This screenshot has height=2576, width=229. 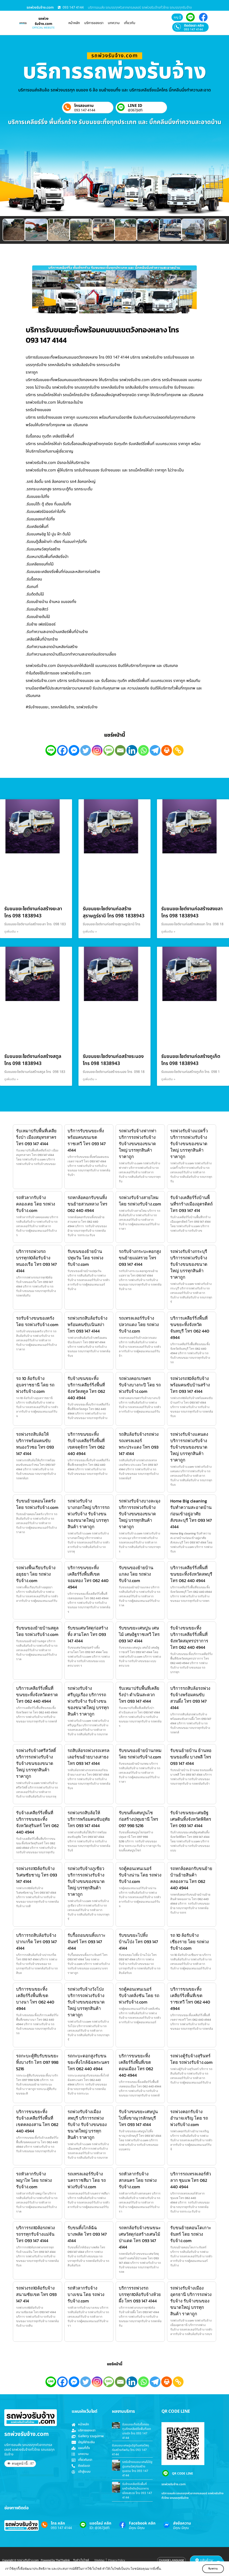 What do you see at coordinates (136, 1574) in the screenshot?
I see `รับขนของย้ายบ้านแกลง โดย รถพ่วงรับจ้าง.com` at bounding box center [136, 1574].